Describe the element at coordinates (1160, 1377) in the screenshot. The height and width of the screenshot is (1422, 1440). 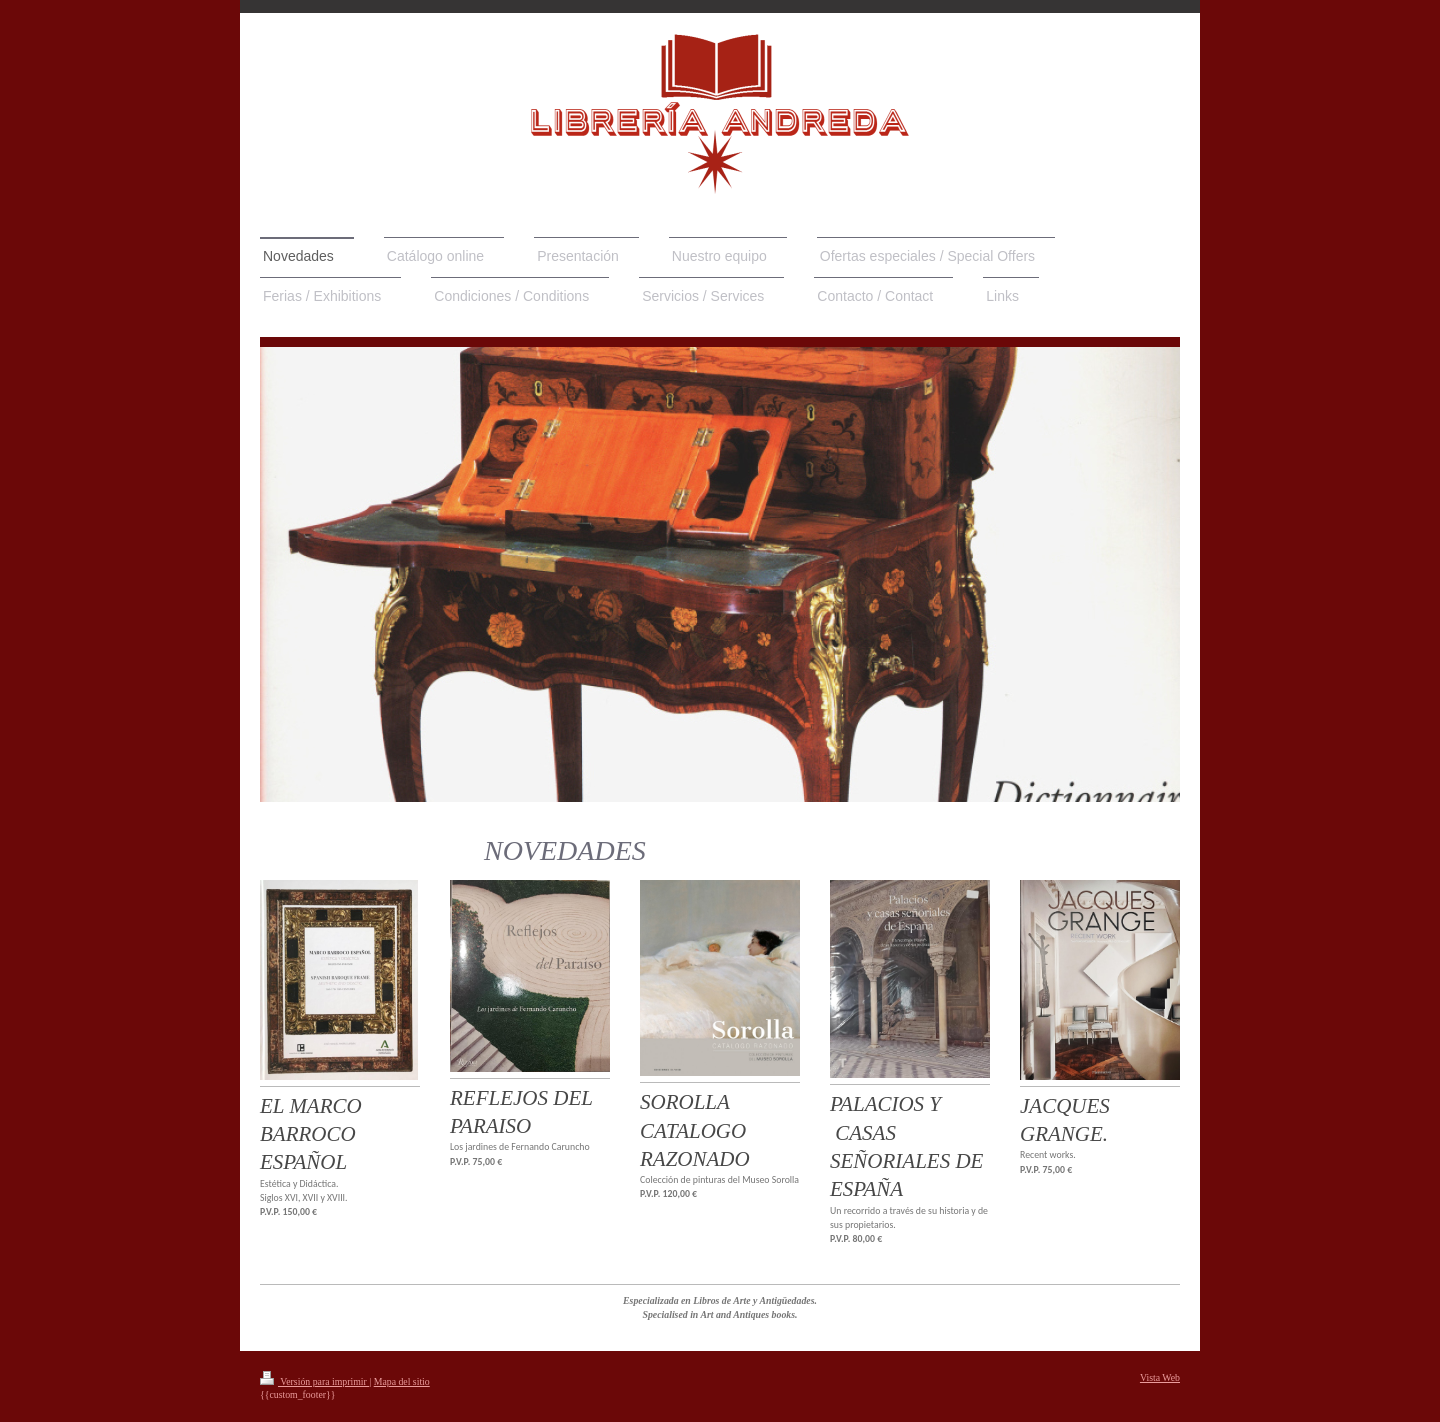
I see `Vista Web` at that location.